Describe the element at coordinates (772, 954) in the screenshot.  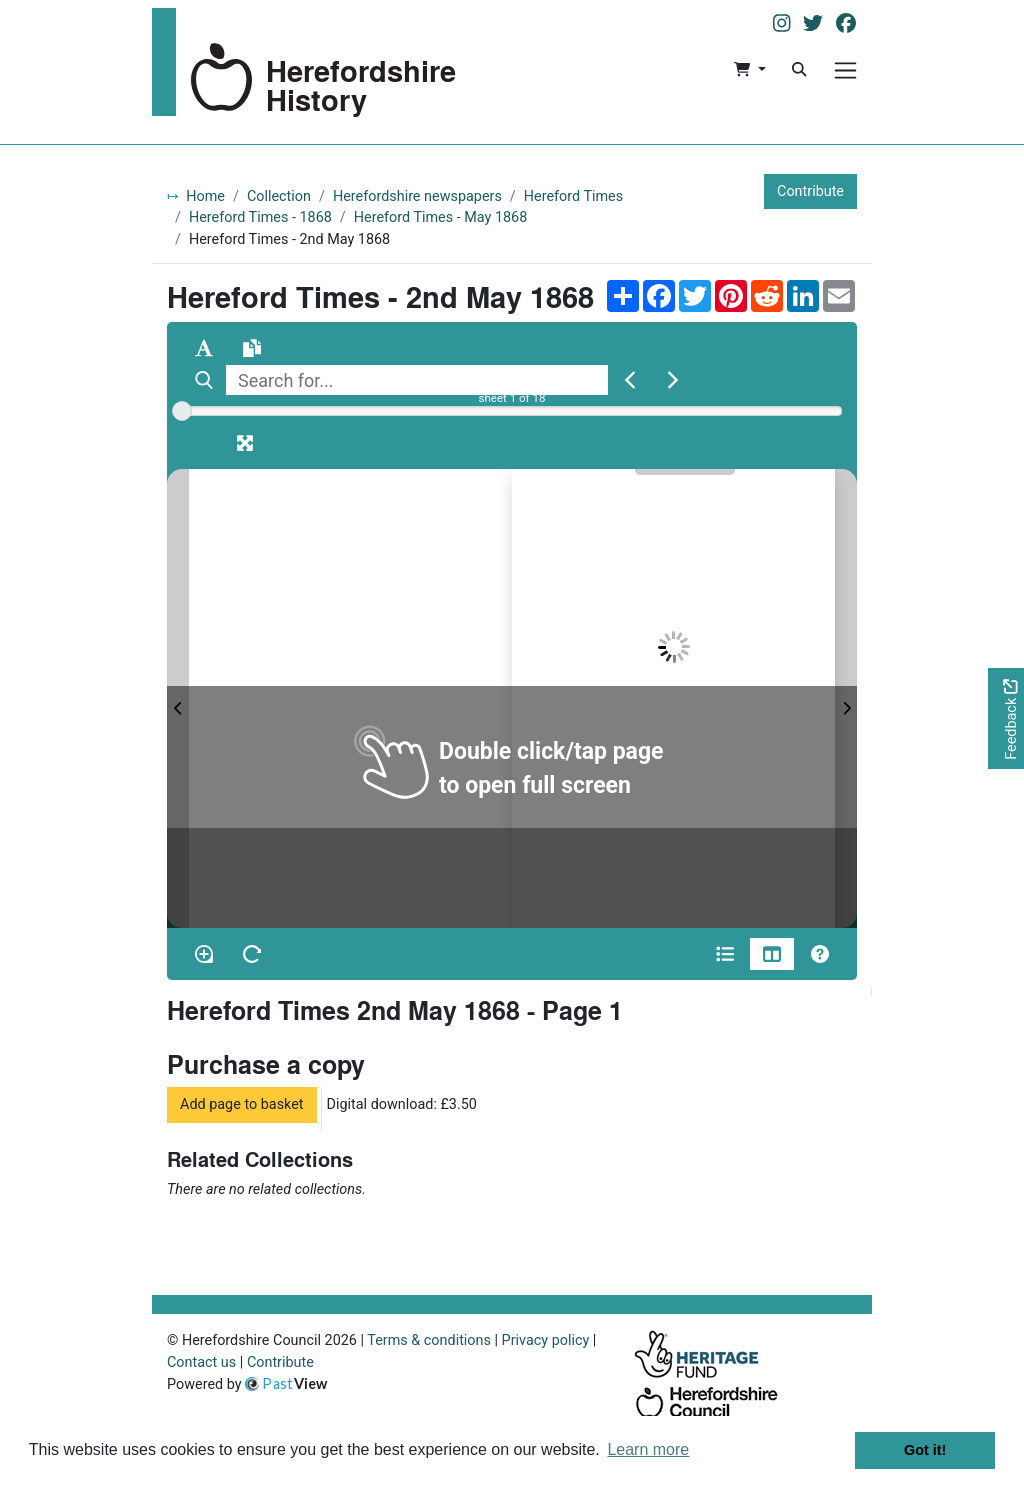
I see `[Thumbnails]` at that location.